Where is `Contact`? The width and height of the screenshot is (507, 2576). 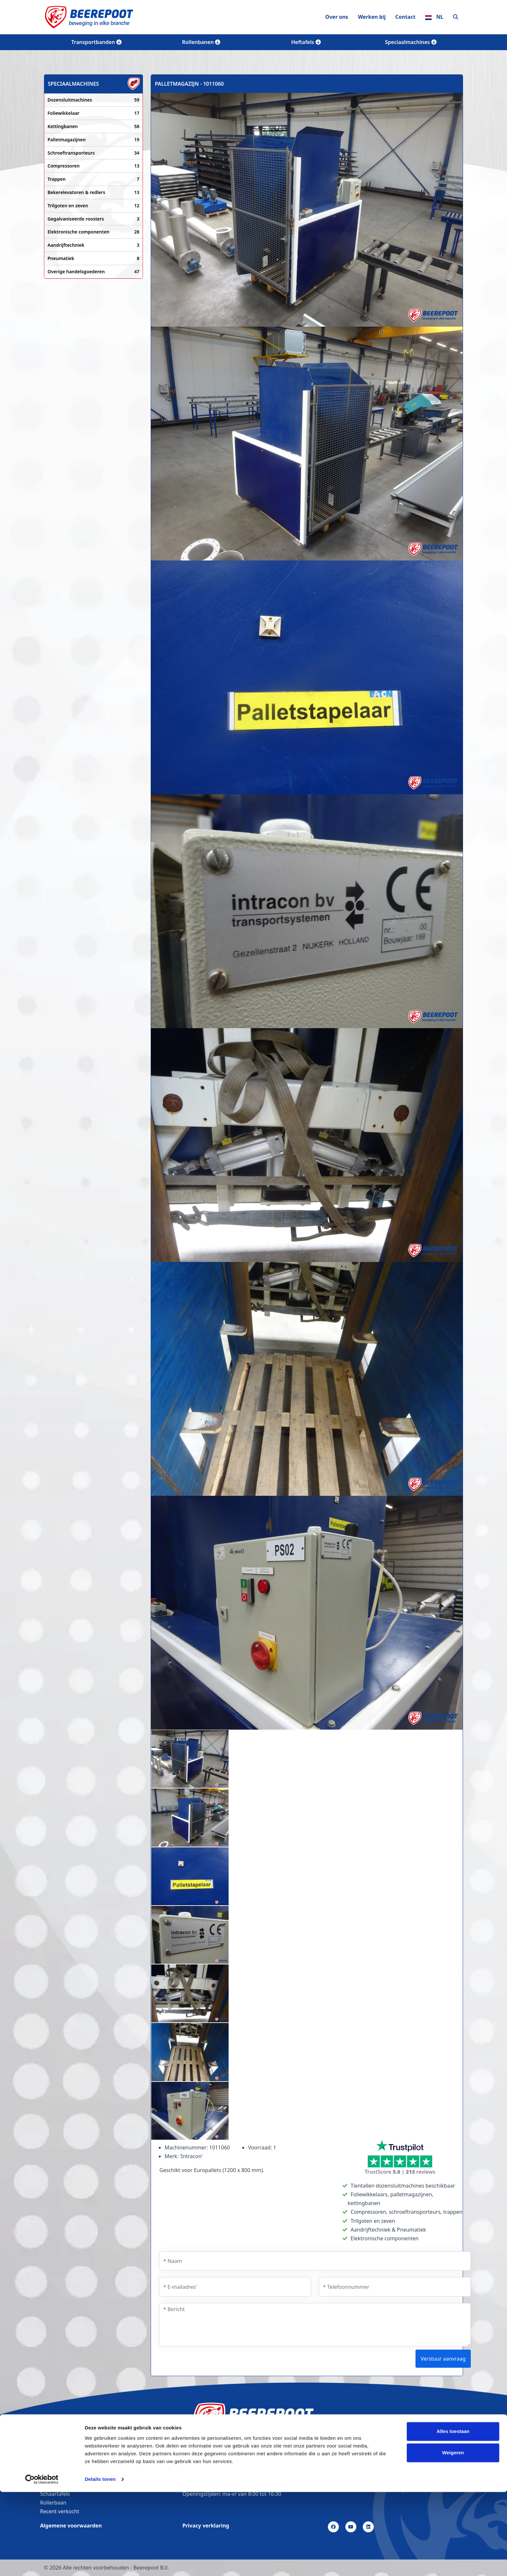 Contact is located at coordinates (405, 16).